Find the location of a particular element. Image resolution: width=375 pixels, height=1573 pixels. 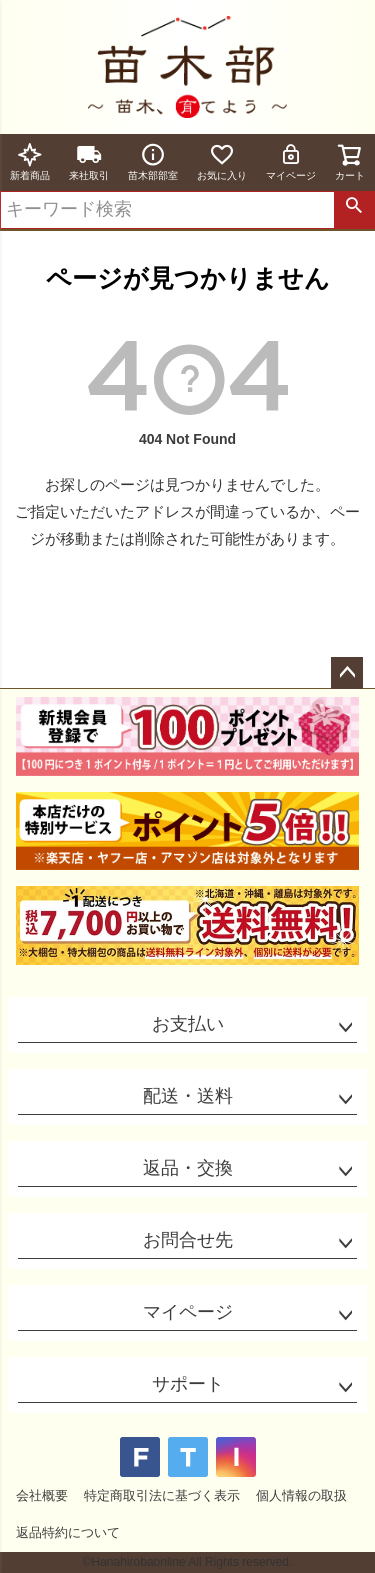

返品特約について is located at coordinates (68, 1532).